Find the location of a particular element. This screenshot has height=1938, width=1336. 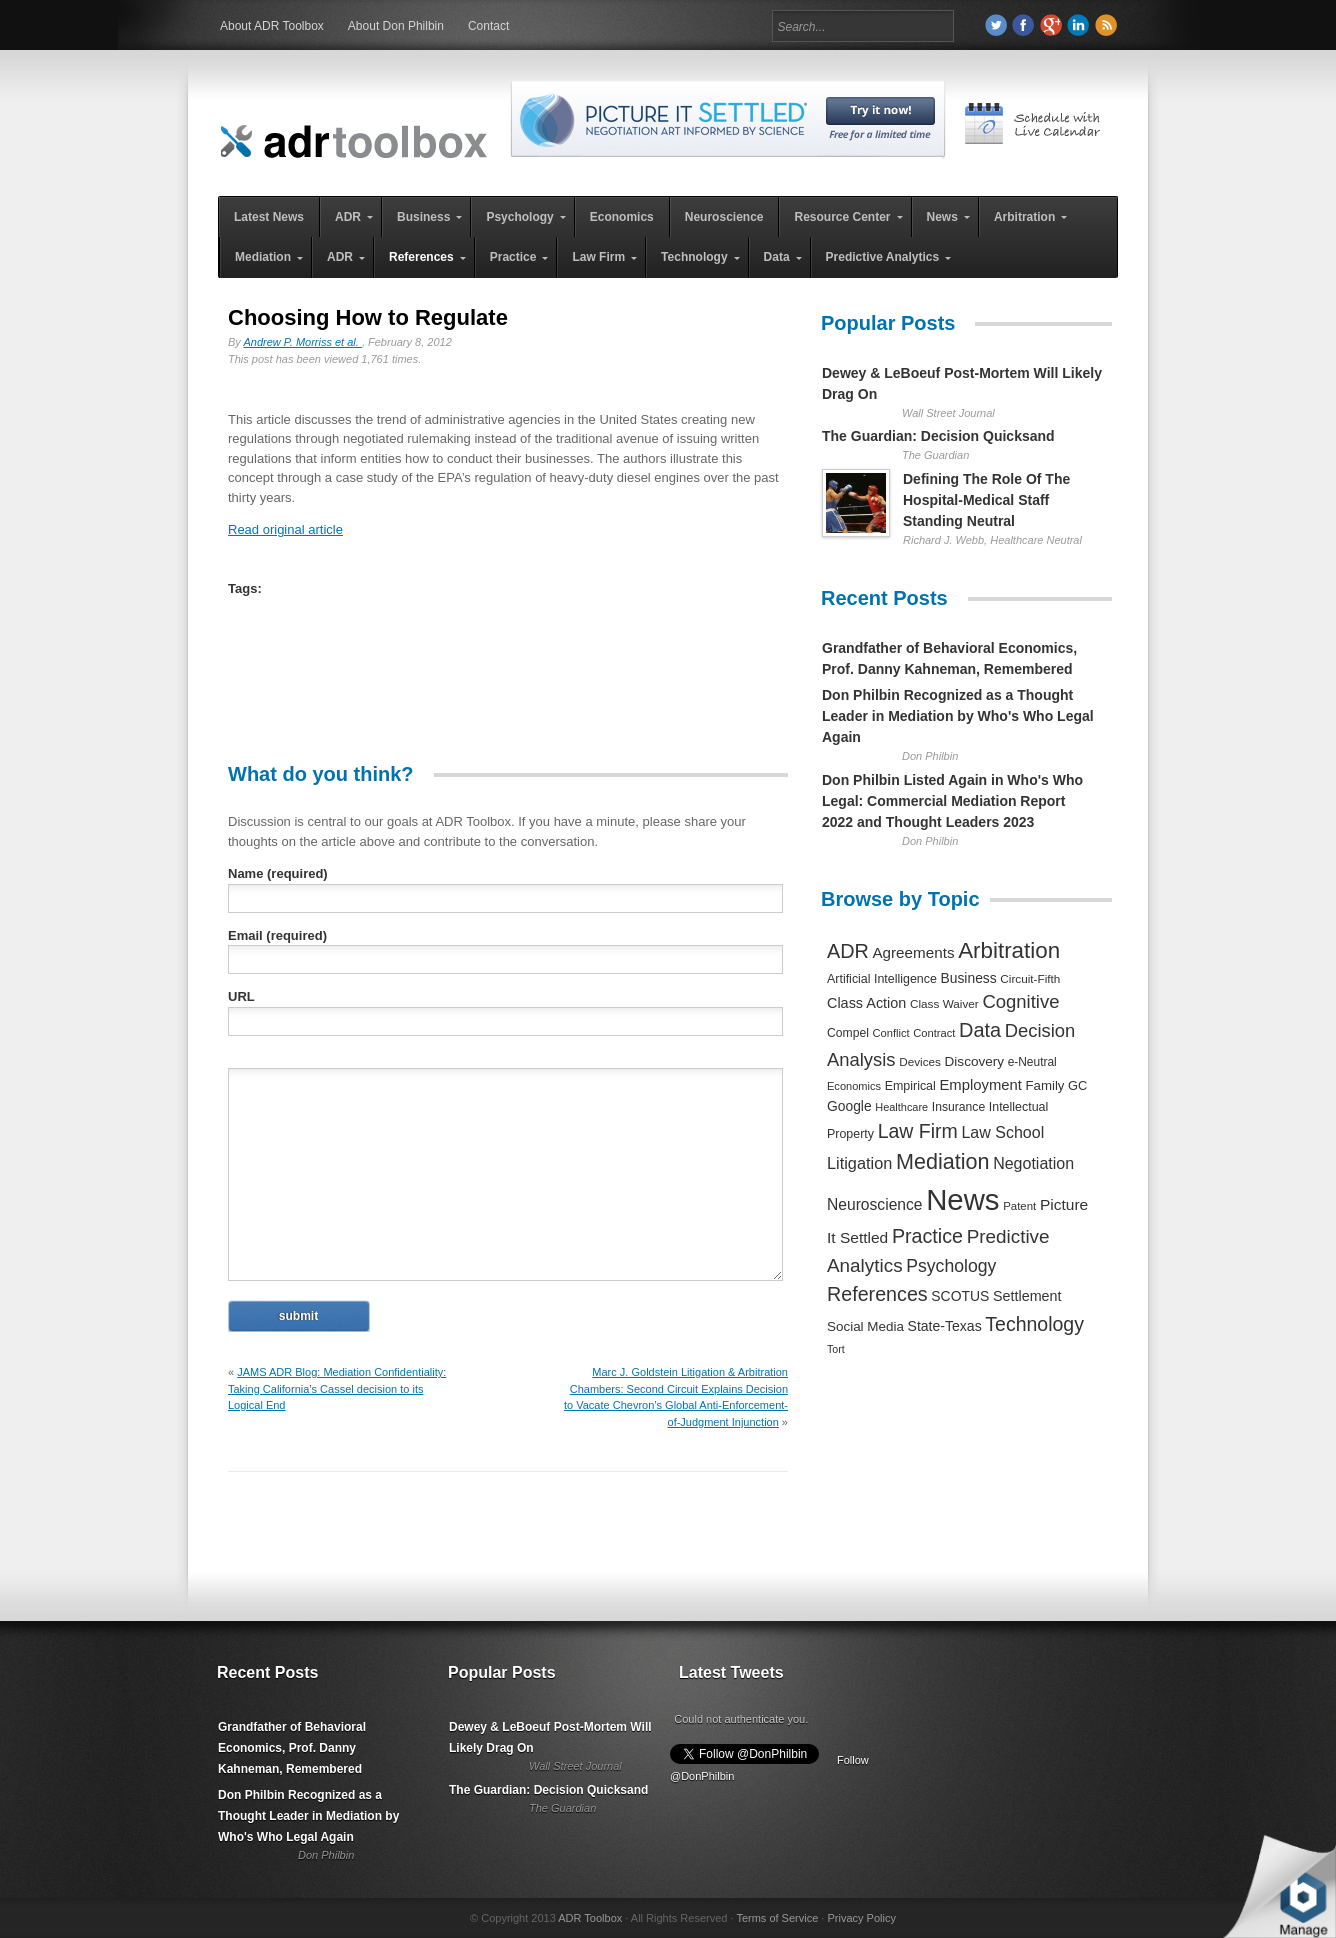

Name is located at coordinates (278, 873).